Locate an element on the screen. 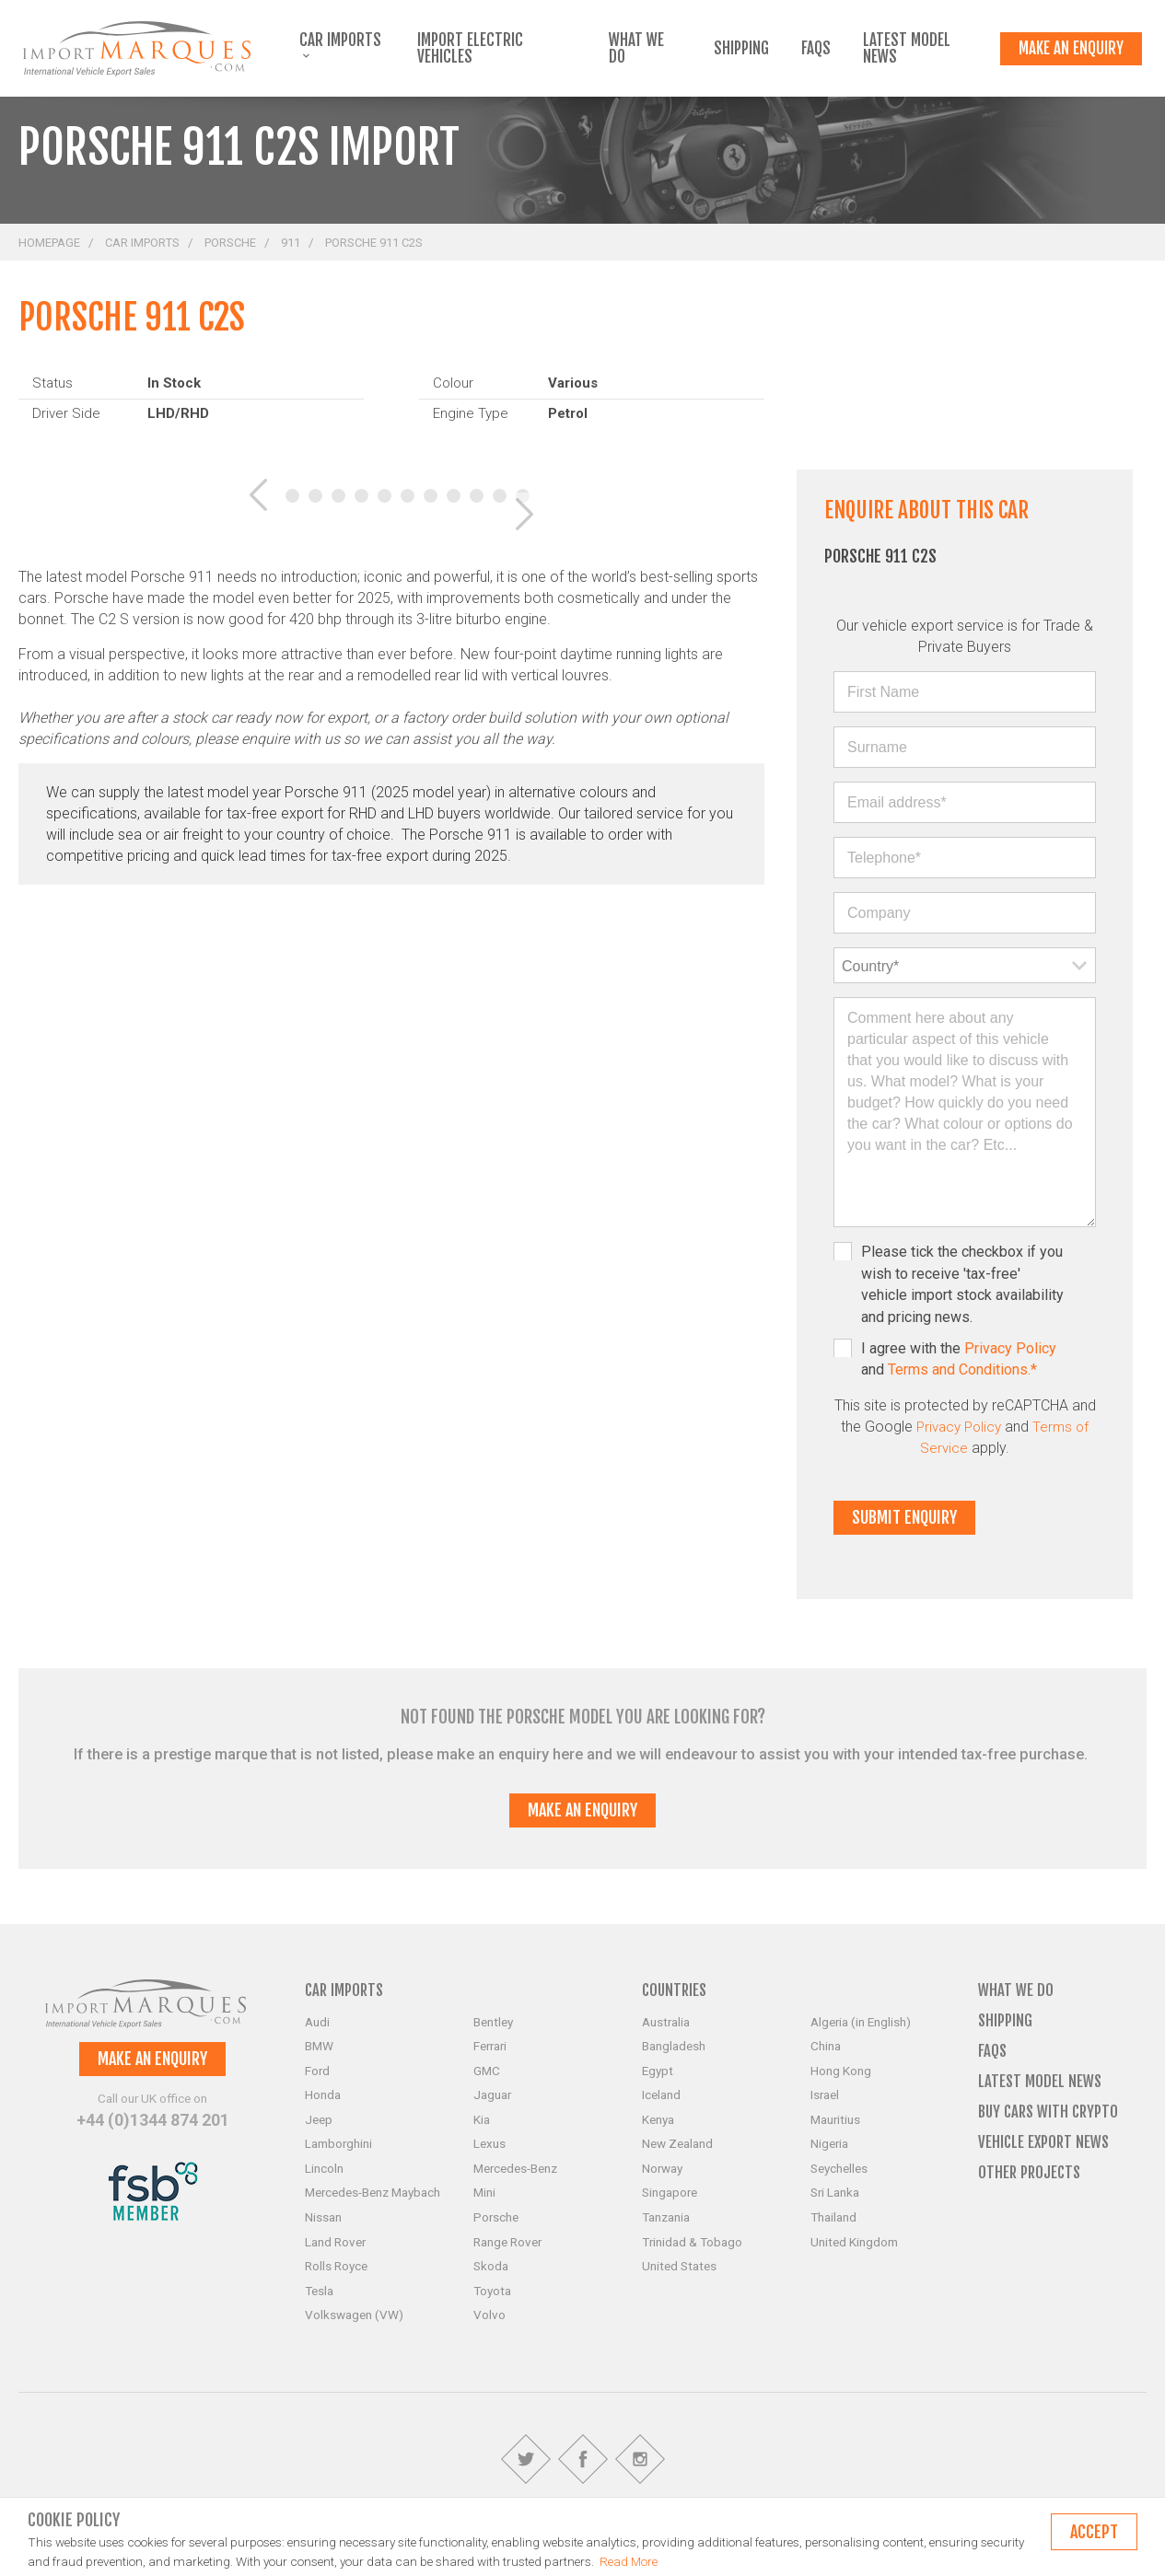 Image resolution: width=1165 pixels, height=2576 pixels. Other Projects is located at coordinates (1029, 2172).